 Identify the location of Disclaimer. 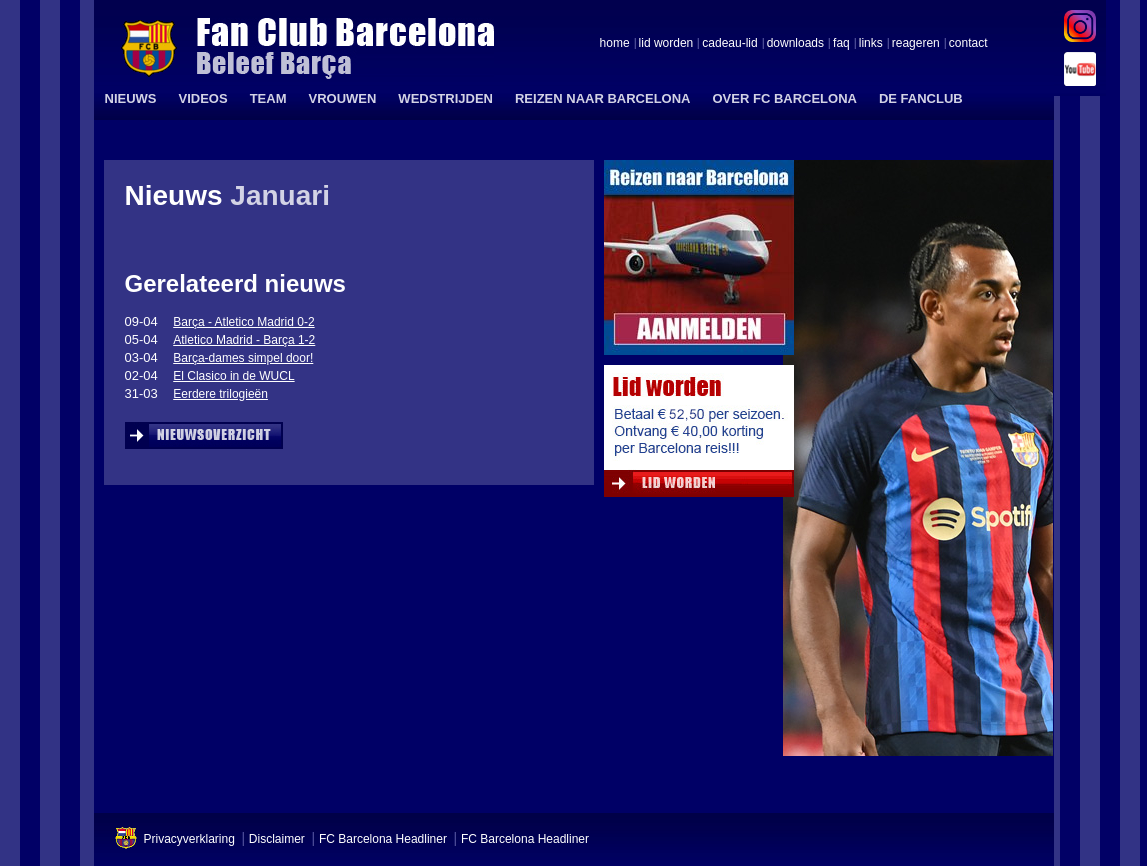
(277, 839).